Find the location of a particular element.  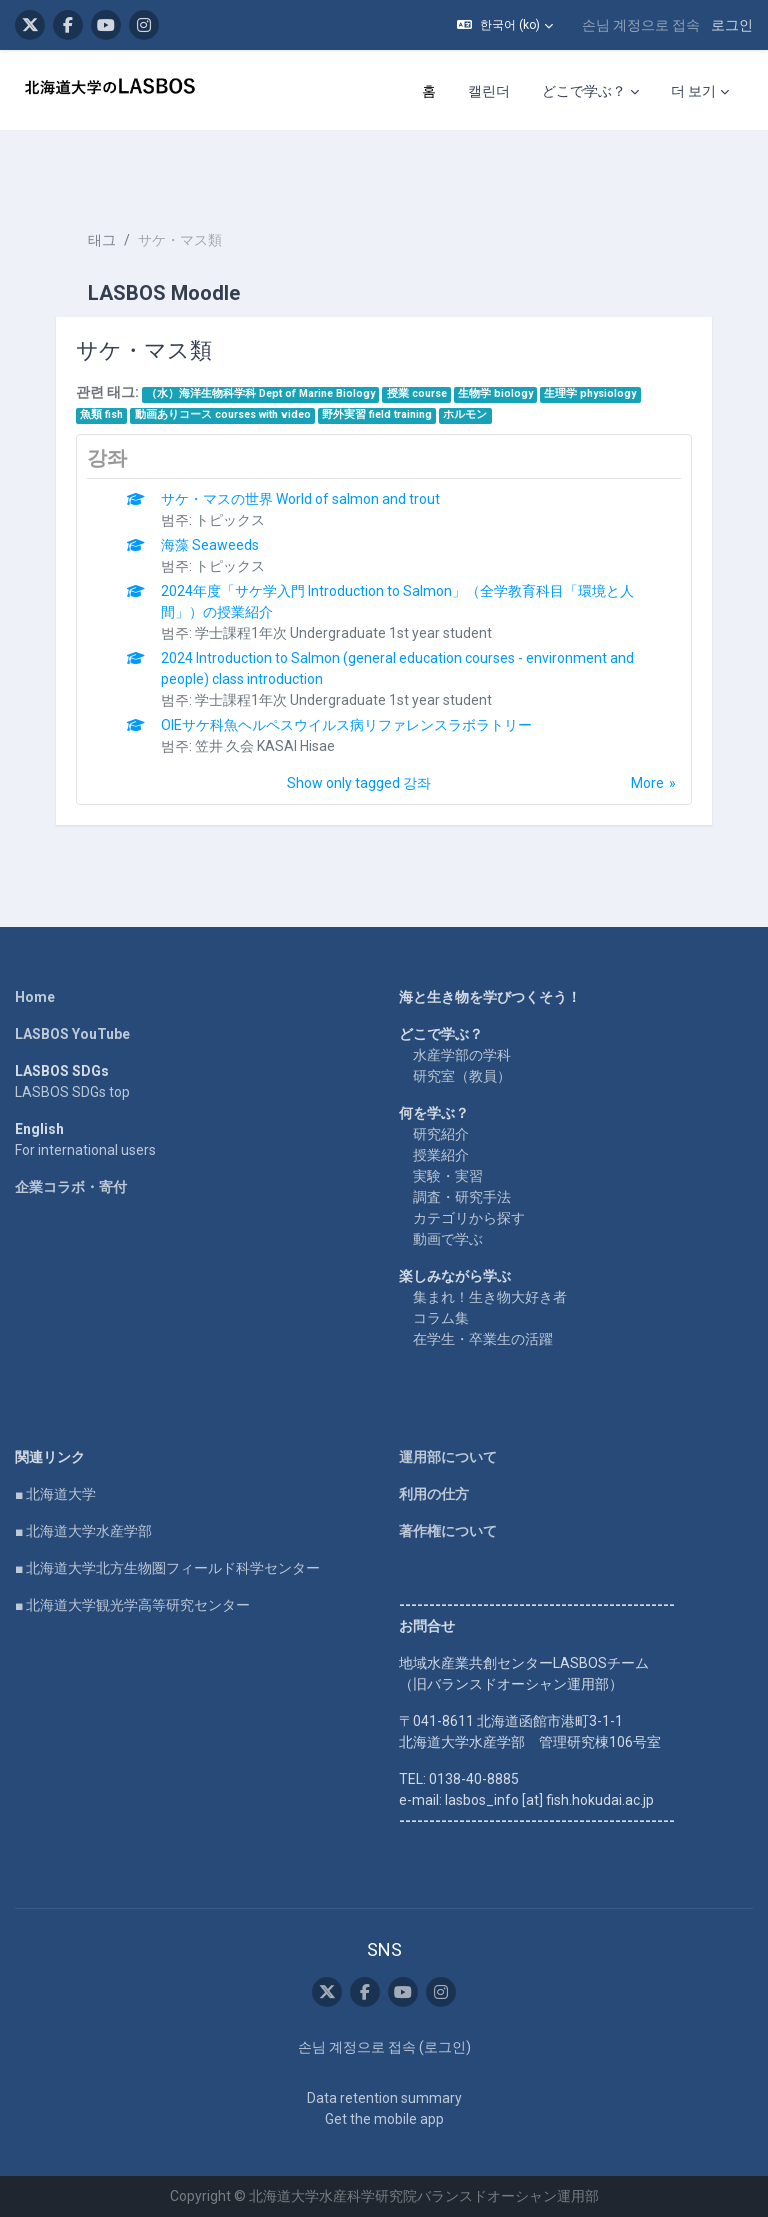

生理学 physiology is located at coordinates (590, 393).